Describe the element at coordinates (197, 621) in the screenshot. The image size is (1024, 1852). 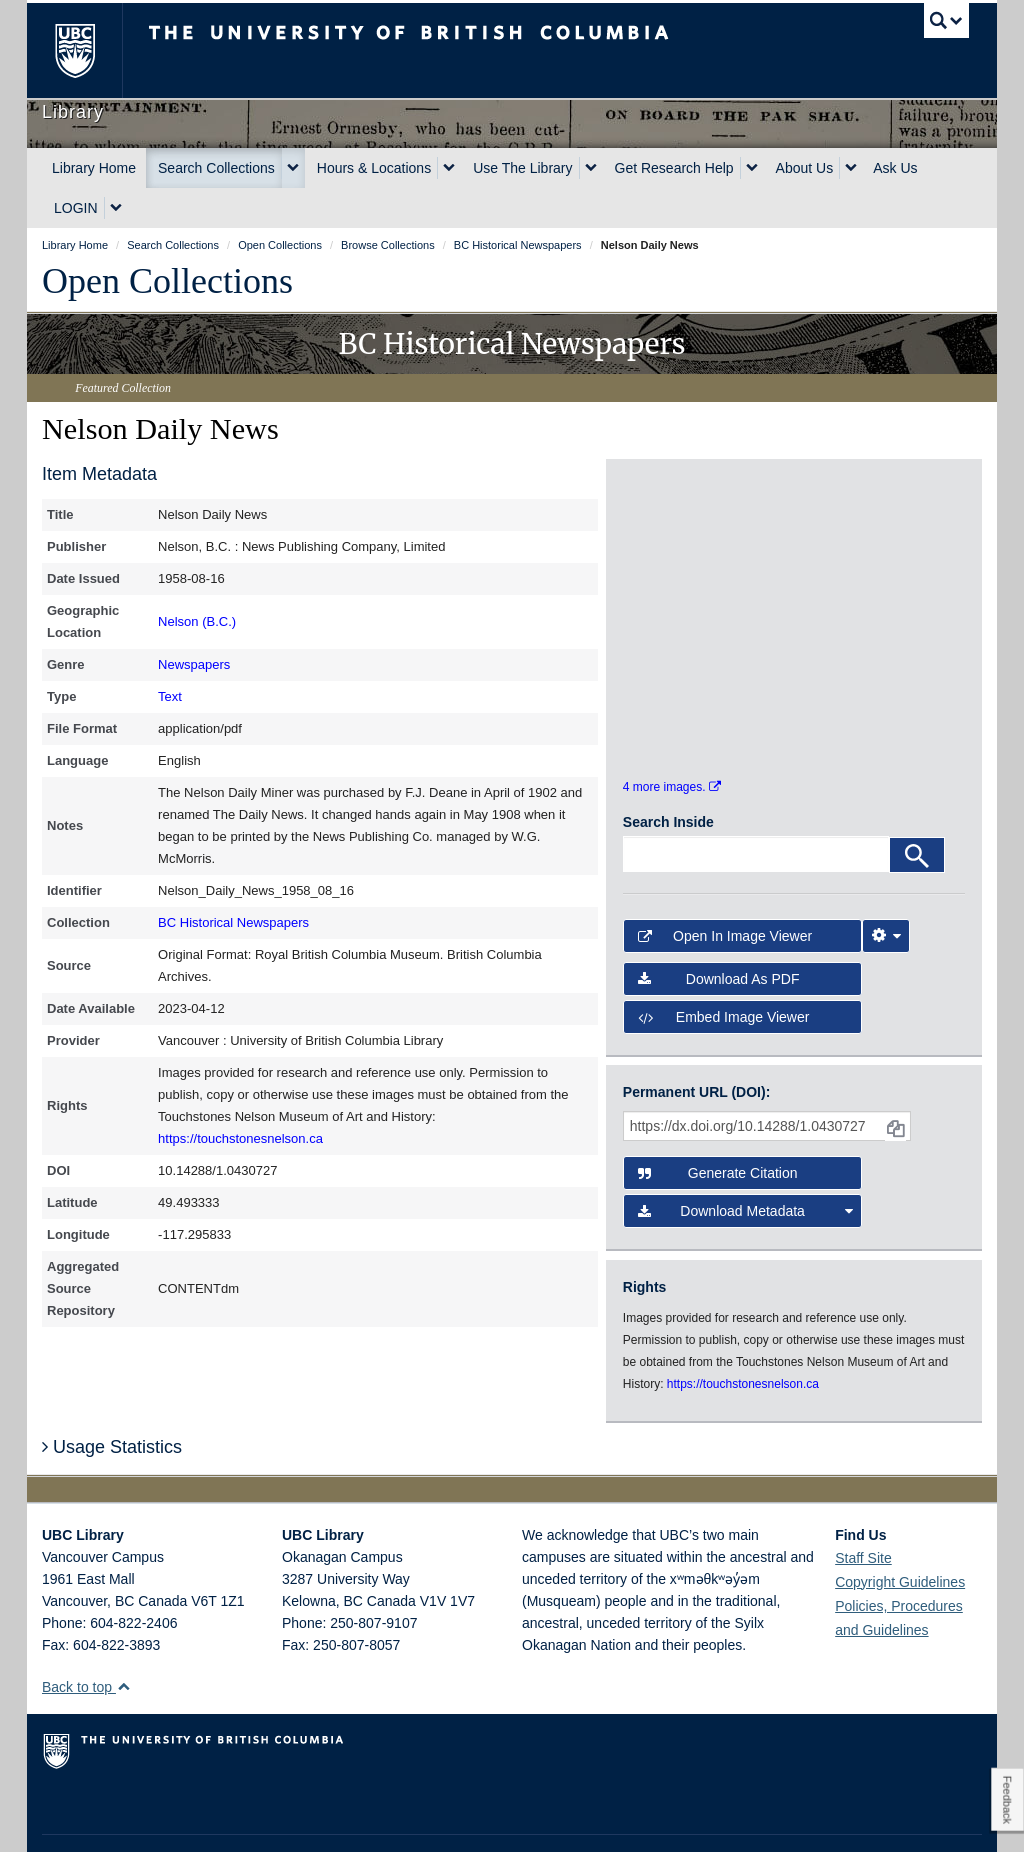
I see `Nelson (B.C.)` at that location.